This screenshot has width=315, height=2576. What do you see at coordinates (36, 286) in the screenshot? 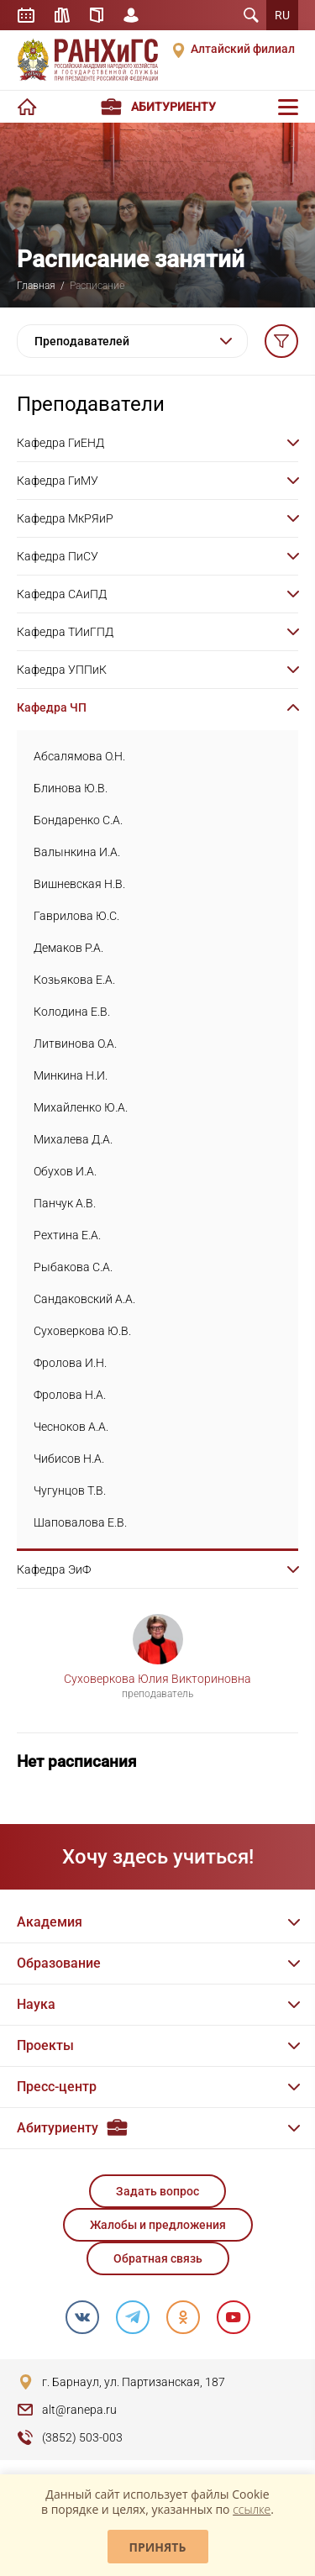
I see `Главная` at bounding box center [36, 286].